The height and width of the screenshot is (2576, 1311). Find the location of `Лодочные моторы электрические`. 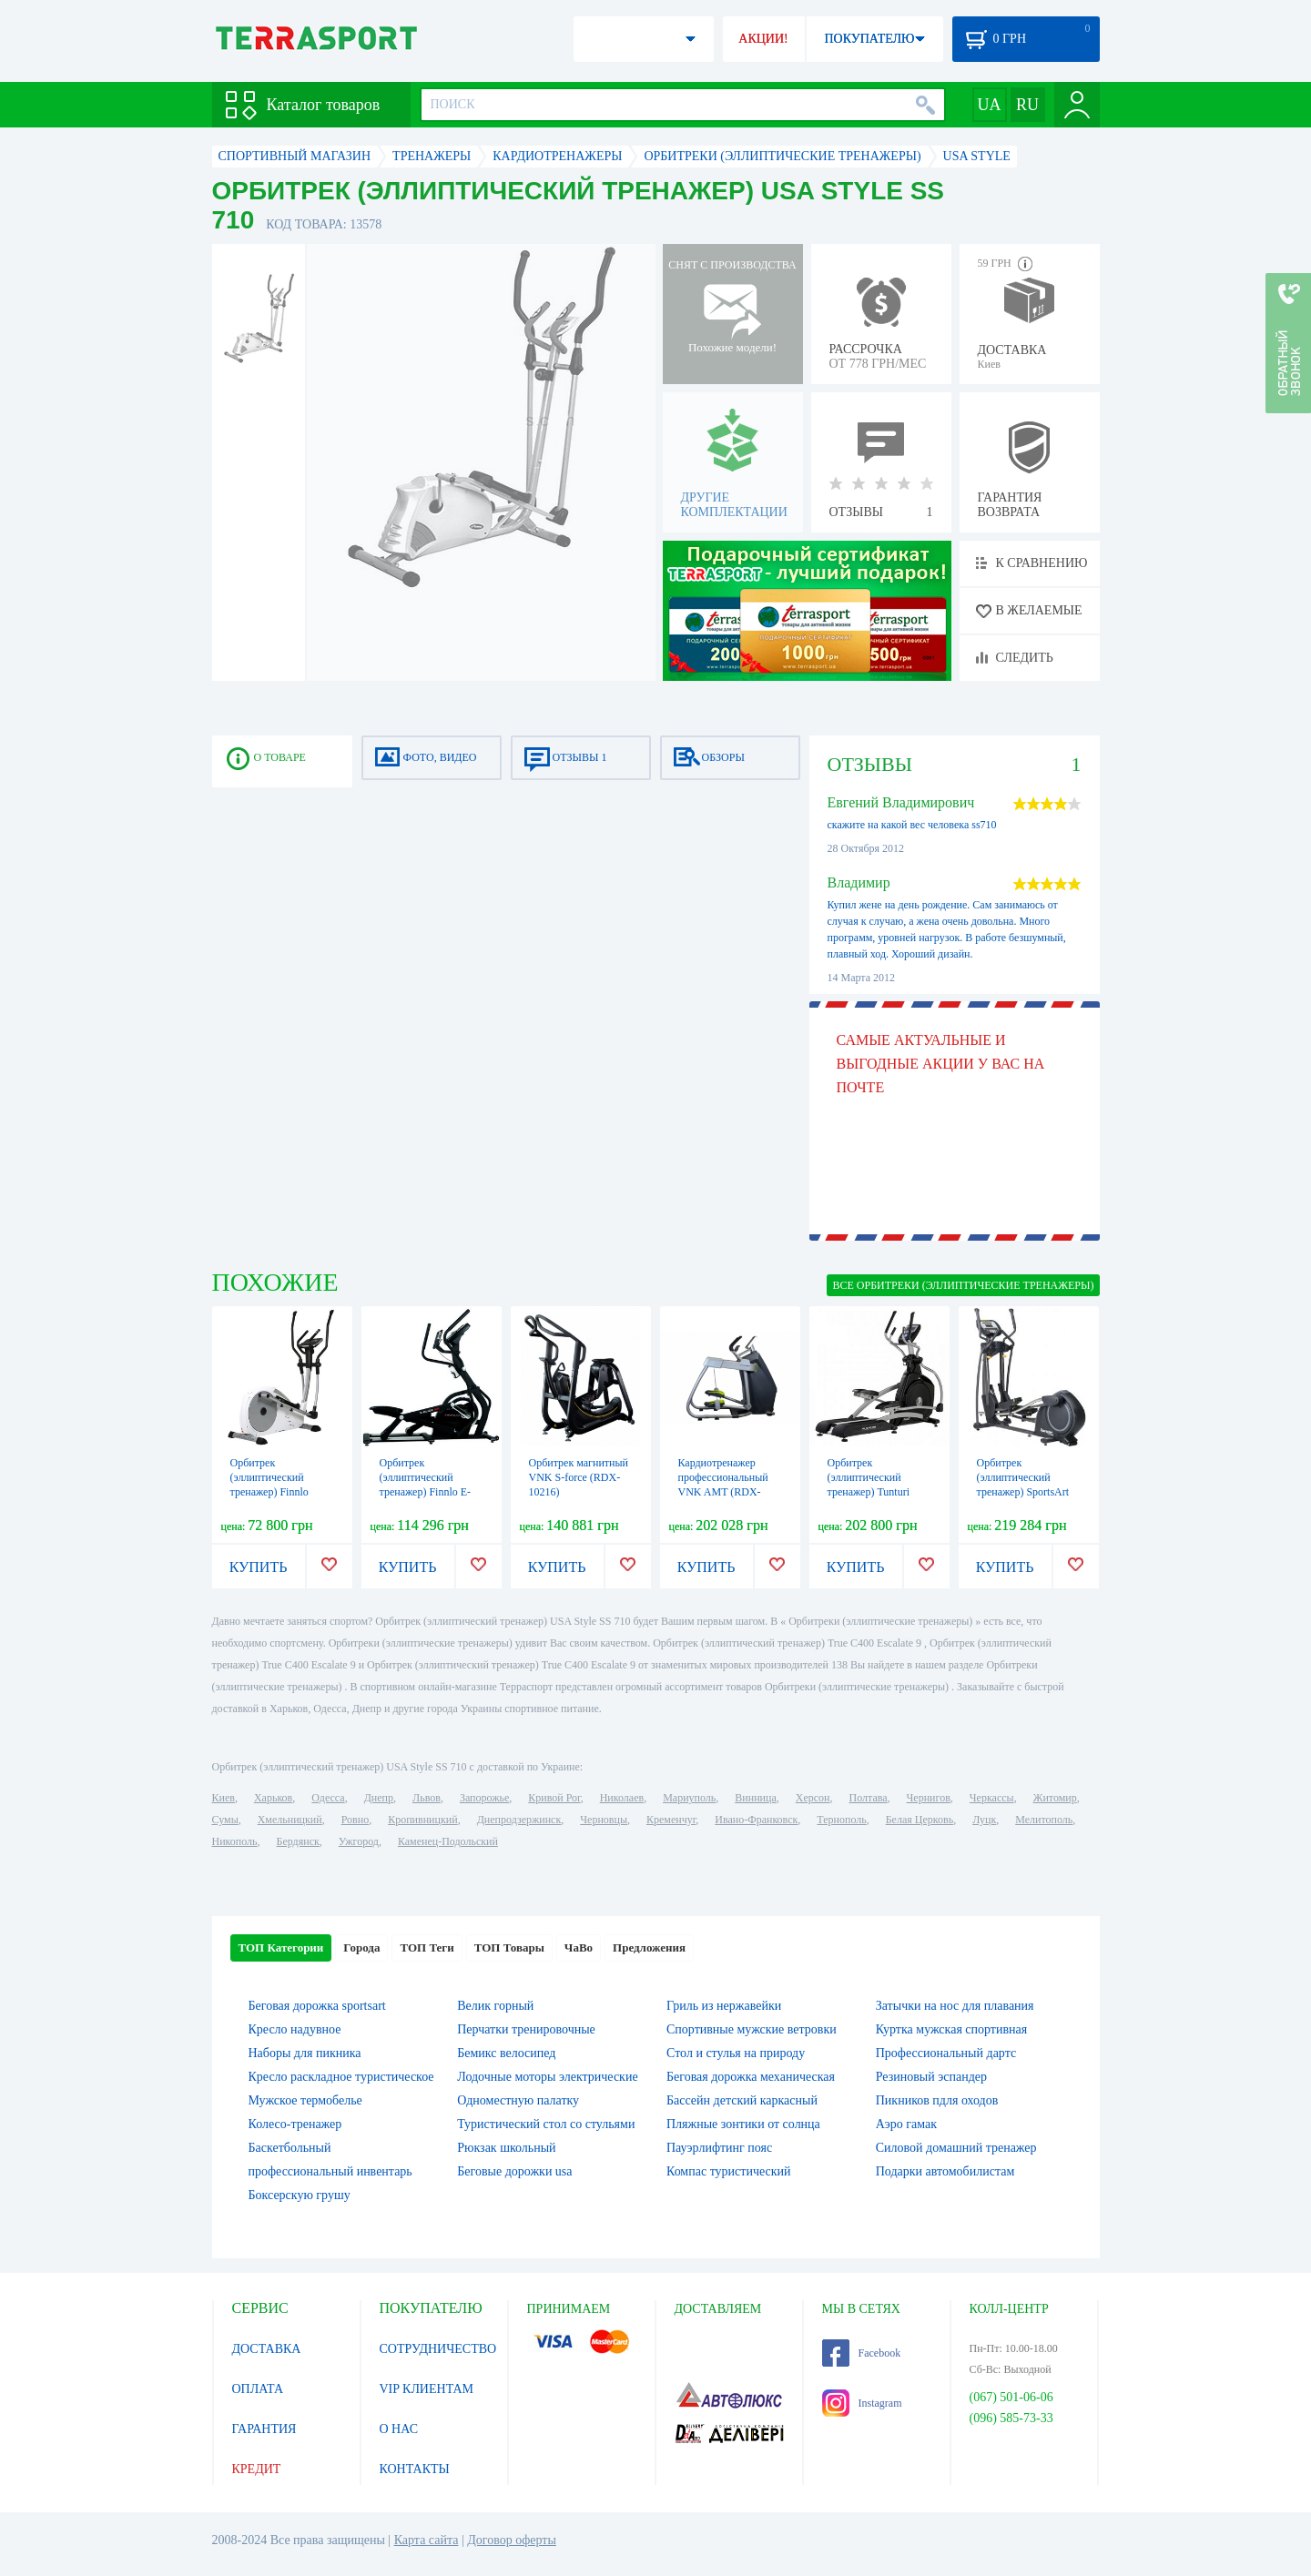

Лодочные моторы электрические is located at coordinates (547, 2077).